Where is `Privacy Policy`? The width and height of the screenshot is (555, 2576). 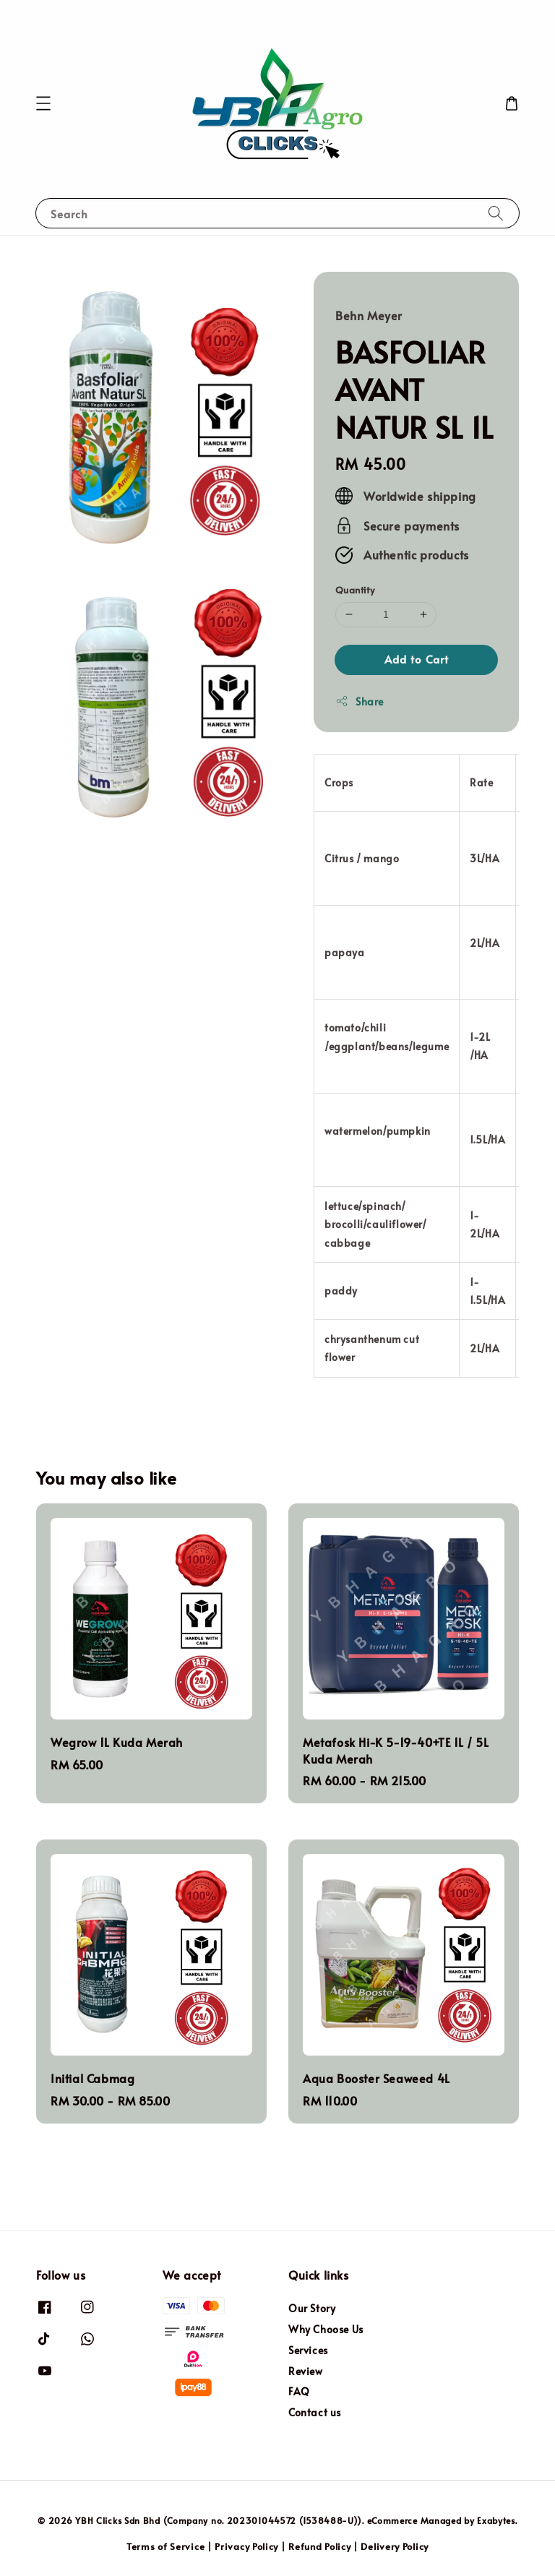 Privacy Policy is located at coordinates (246, 2546).